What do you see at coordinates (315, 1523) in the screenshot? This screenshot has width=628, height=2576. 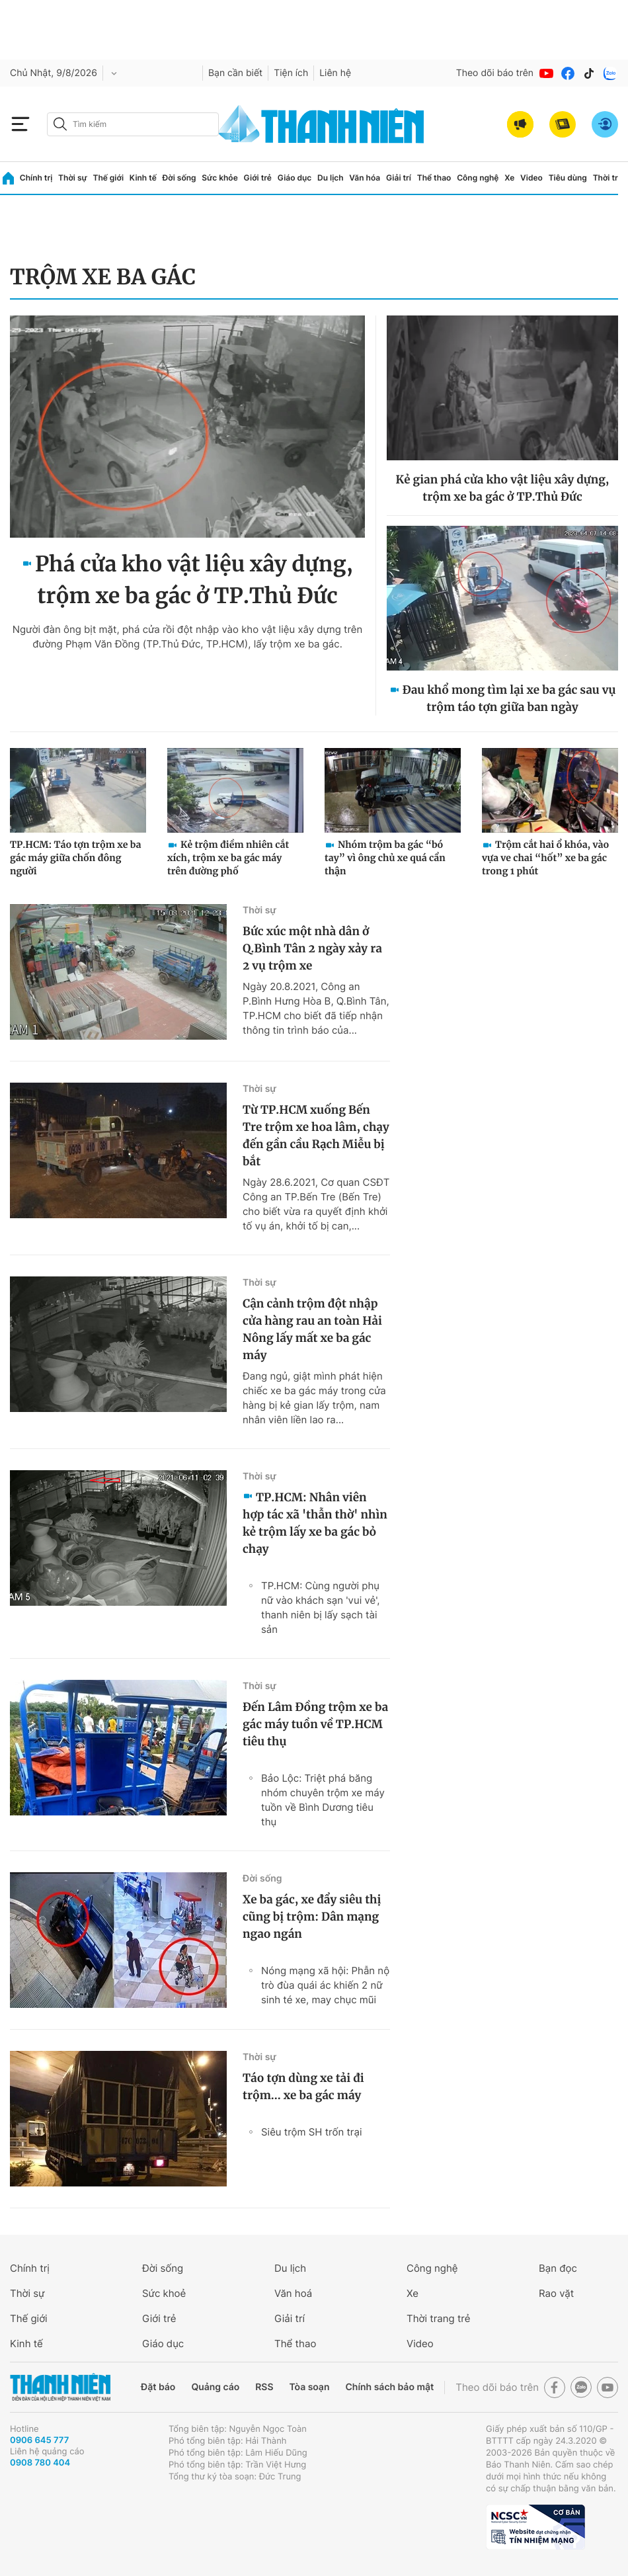 I see `TP.HCM: Nhân viên hợp tác xã 'thẫn thờ' nhìn kẻ trộm lấy xe ba gác bỏ chạy` at bounding box center [315, 1523].